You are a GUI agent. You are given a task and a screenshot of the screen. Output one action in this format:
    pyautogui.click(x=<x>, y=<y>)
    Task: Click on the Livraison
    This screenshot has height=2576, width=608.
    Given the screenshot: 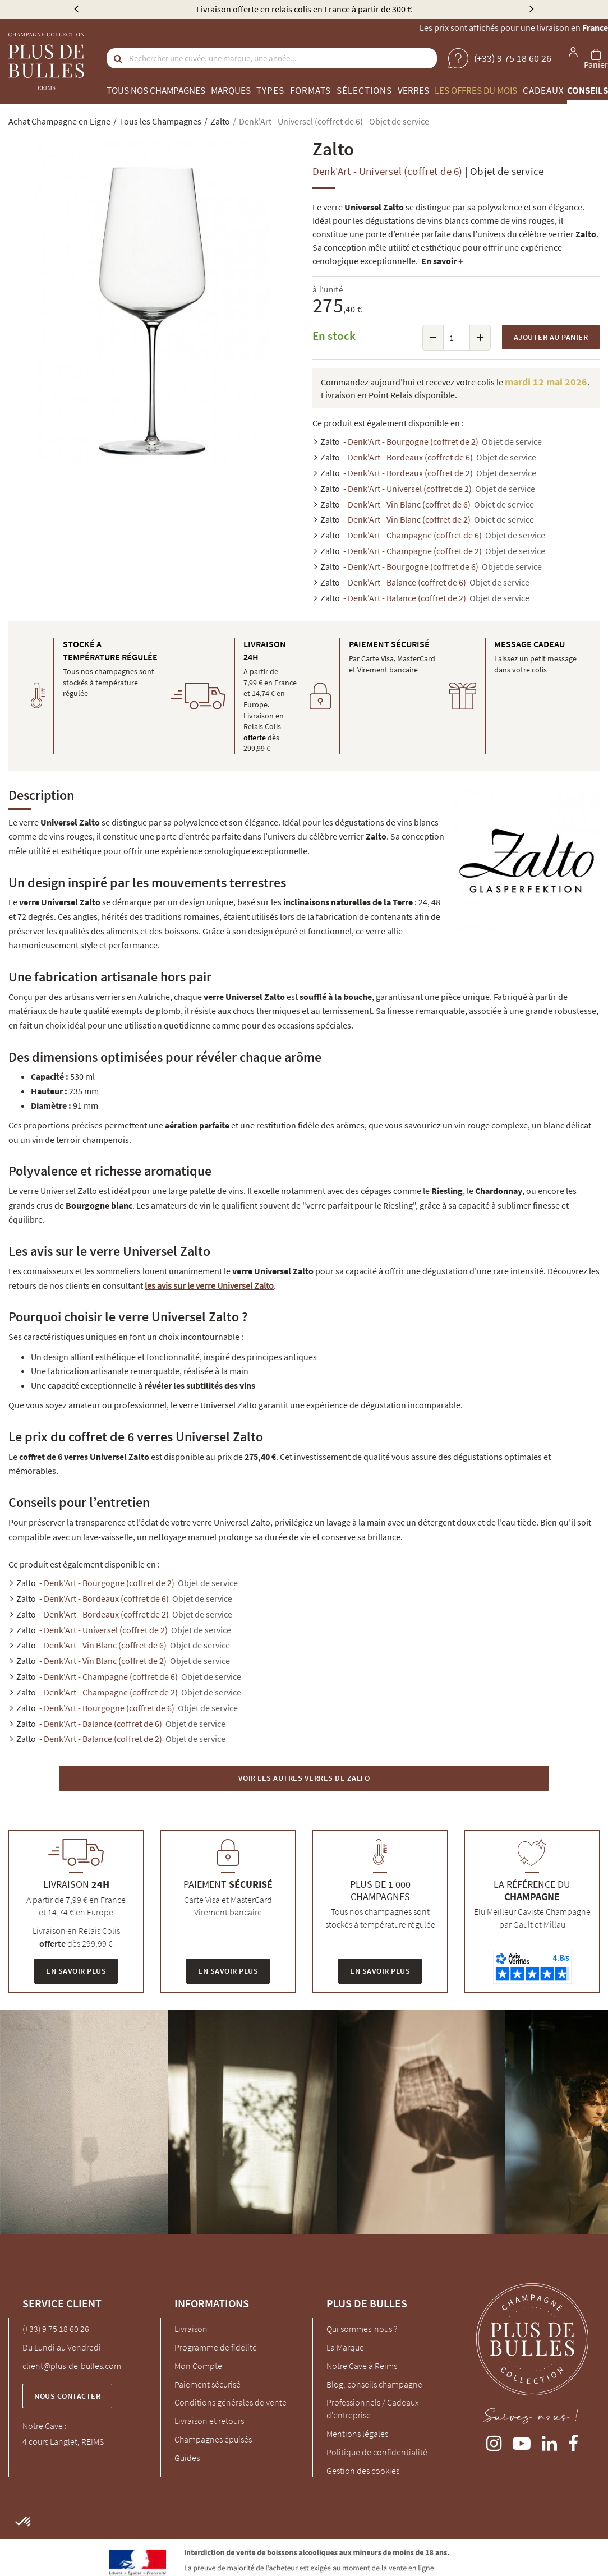 What is the action you would take?
    pyautogui.click(x=191, y=2328)
    